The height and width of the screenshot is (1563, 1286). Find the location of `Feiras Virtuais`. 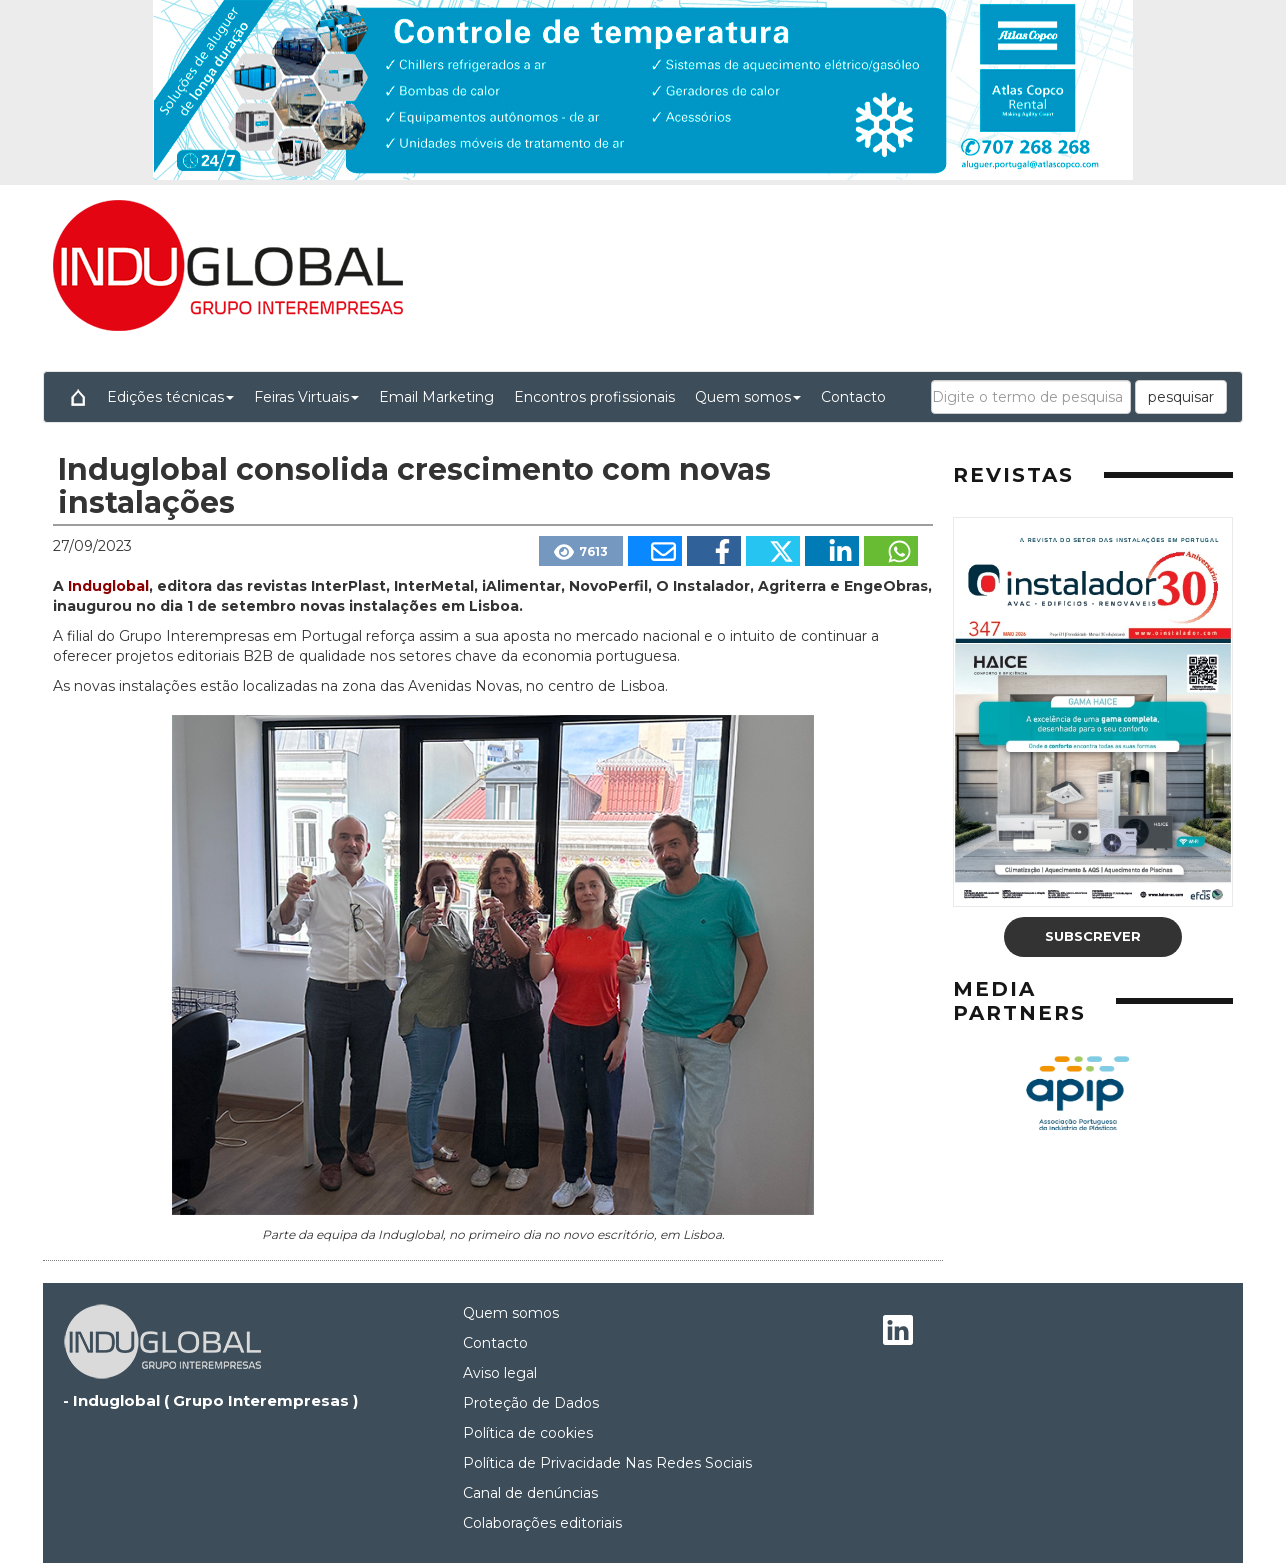

Feiras Virtuais is located at coordinates (306, 397).